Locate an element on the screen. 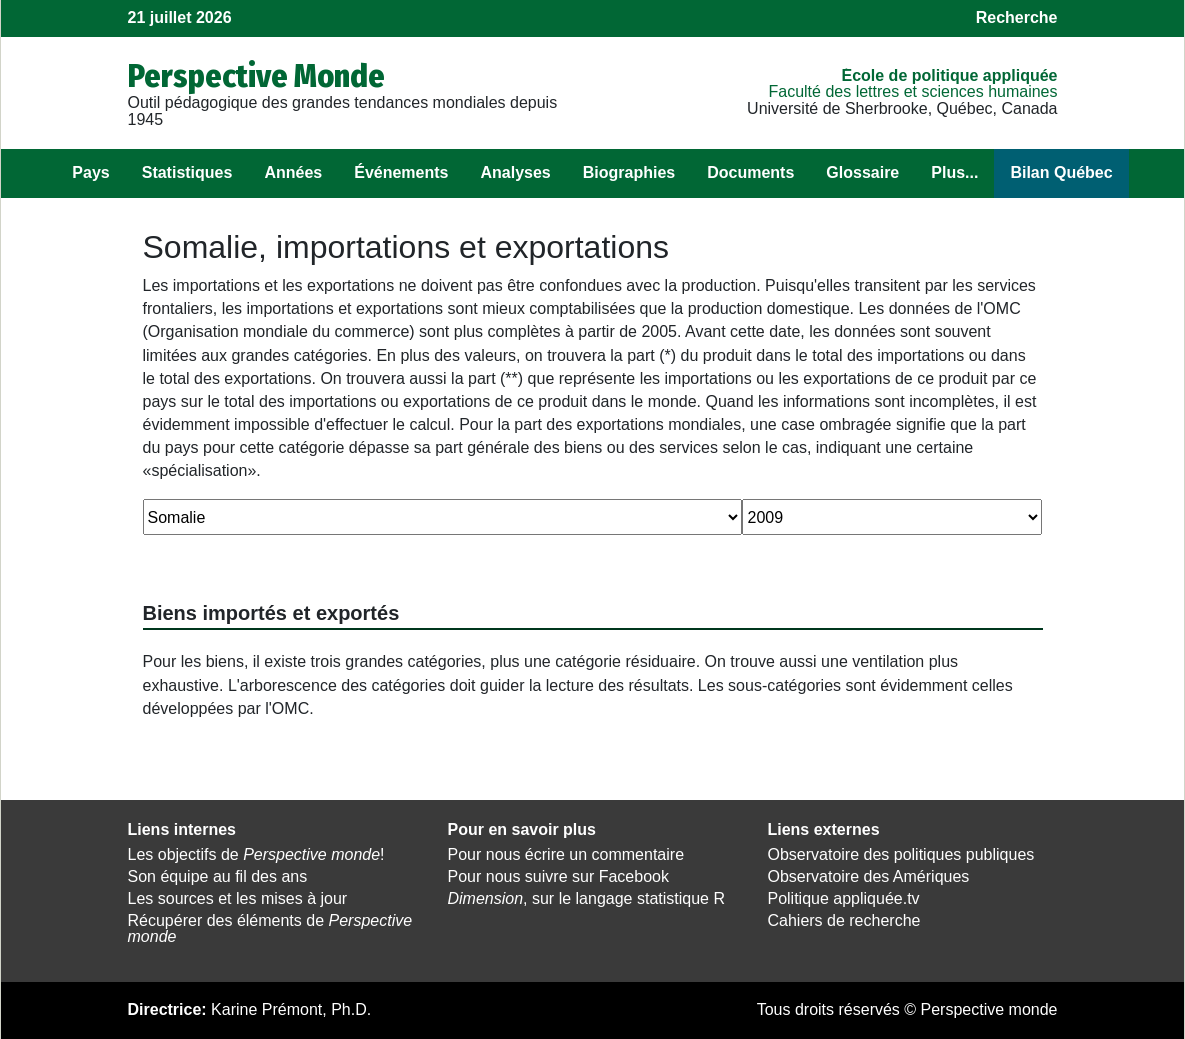 This screenshot has height=1039, width=1185. Observatoire des politiques publiques is located at coordinates (900, 854).